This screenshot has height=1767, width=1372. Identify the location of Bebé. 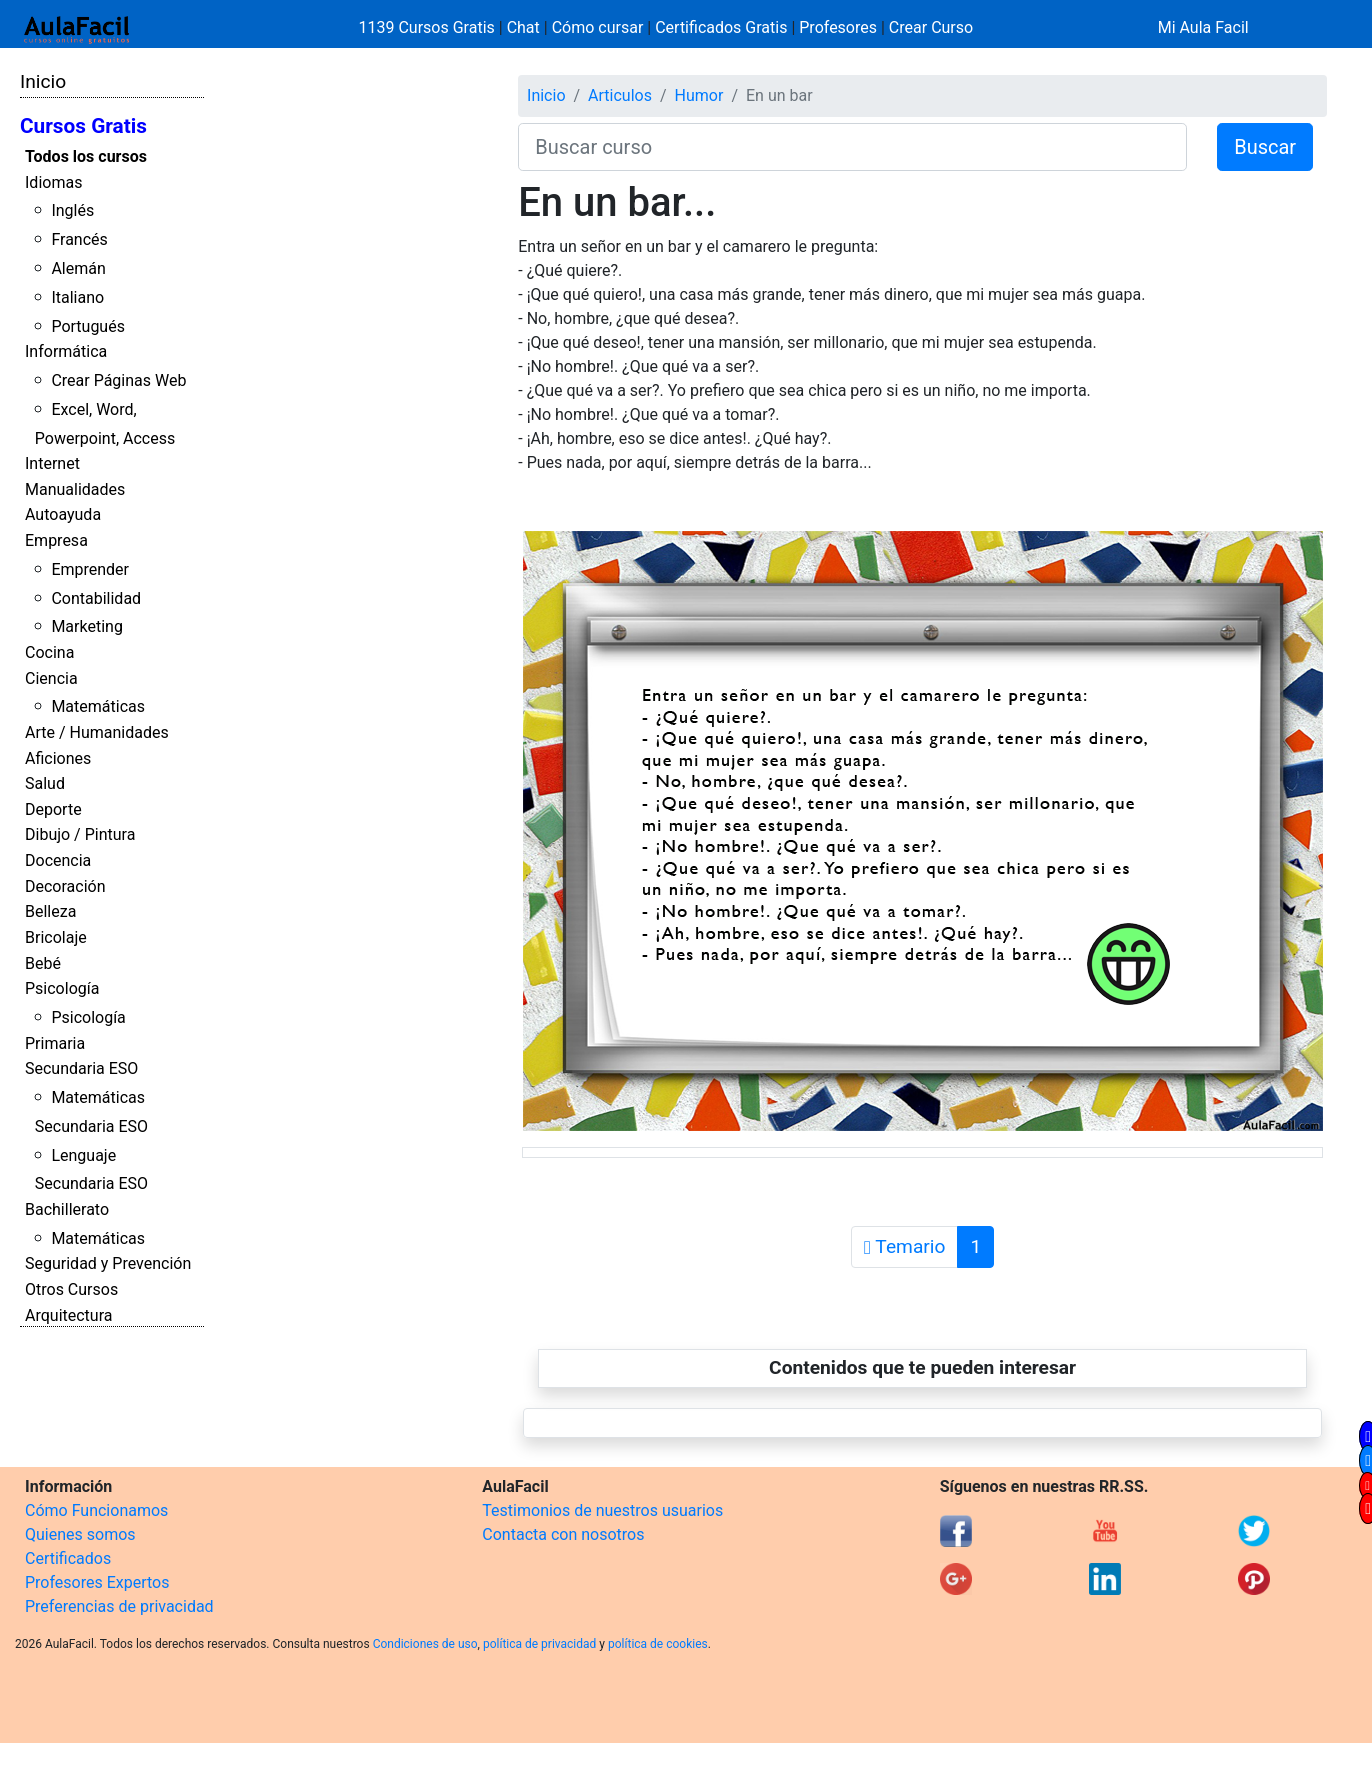
(43, 963).